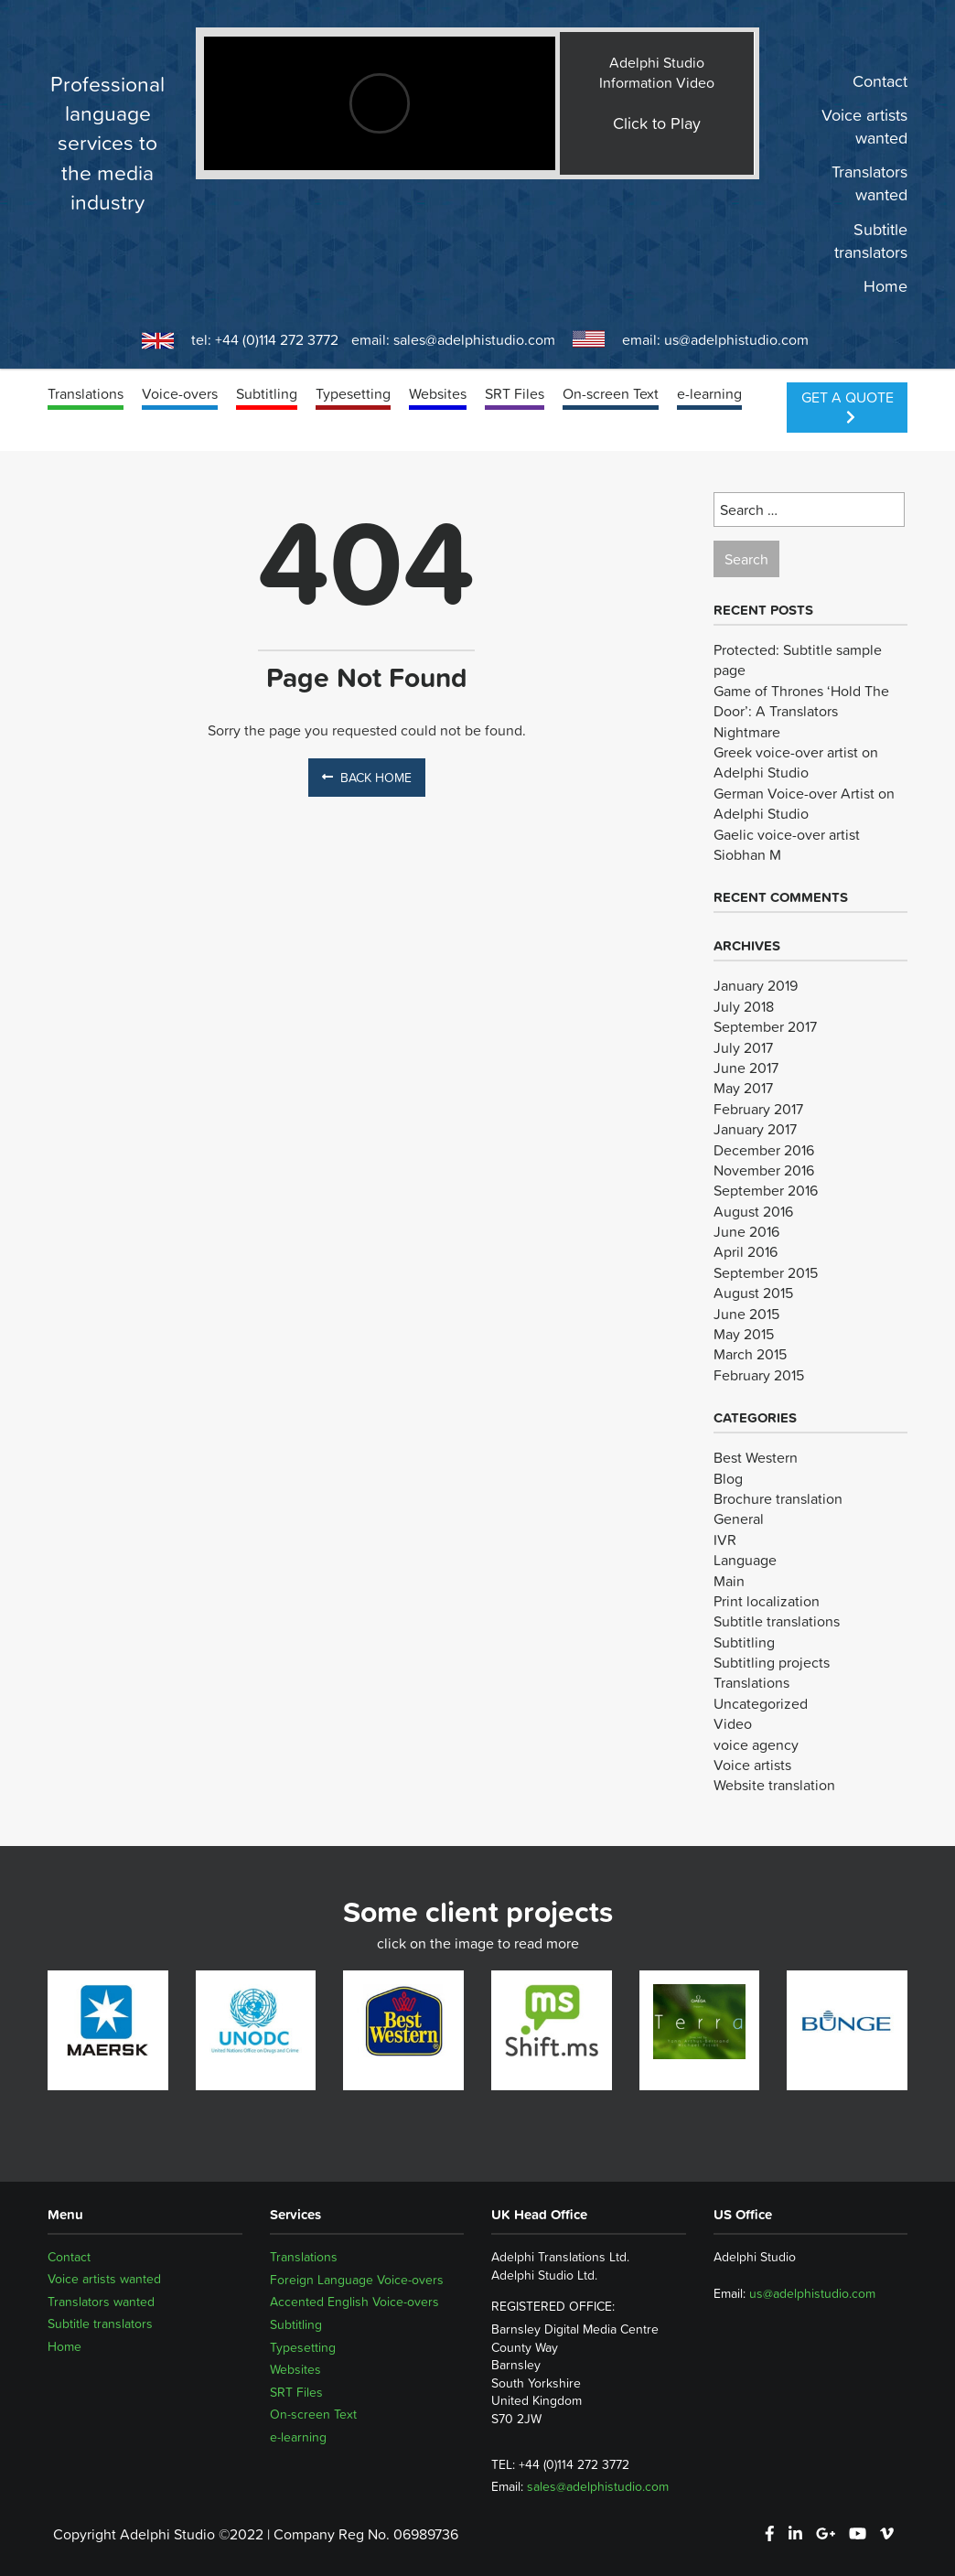  I want to click on July 2017, so click(743, 1047).